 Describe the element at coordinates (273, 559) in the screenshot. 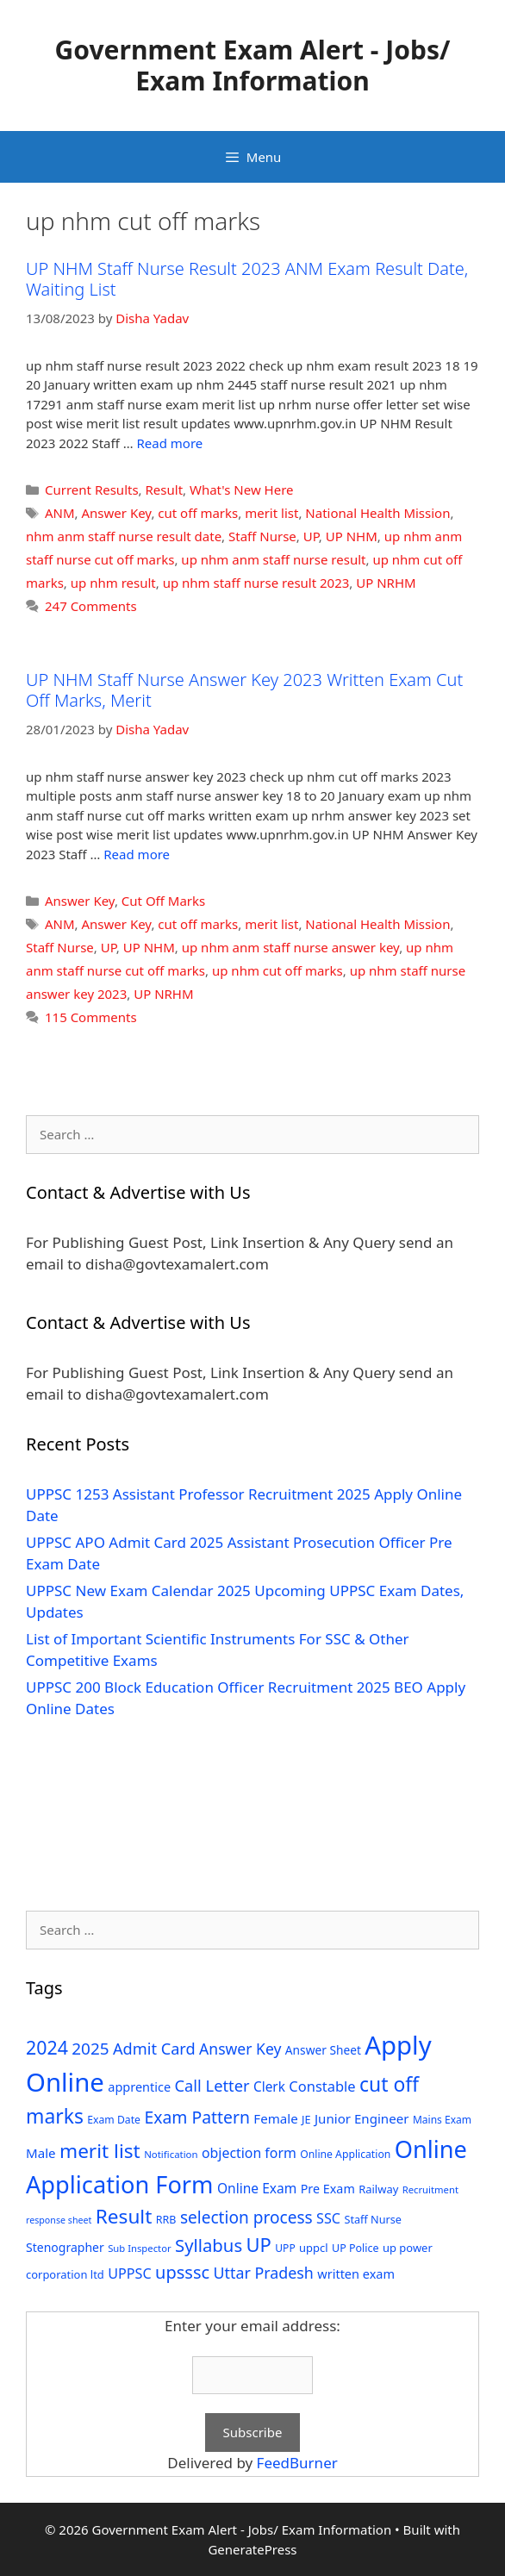

I see `up nhm anm staff nurse result` at that location.